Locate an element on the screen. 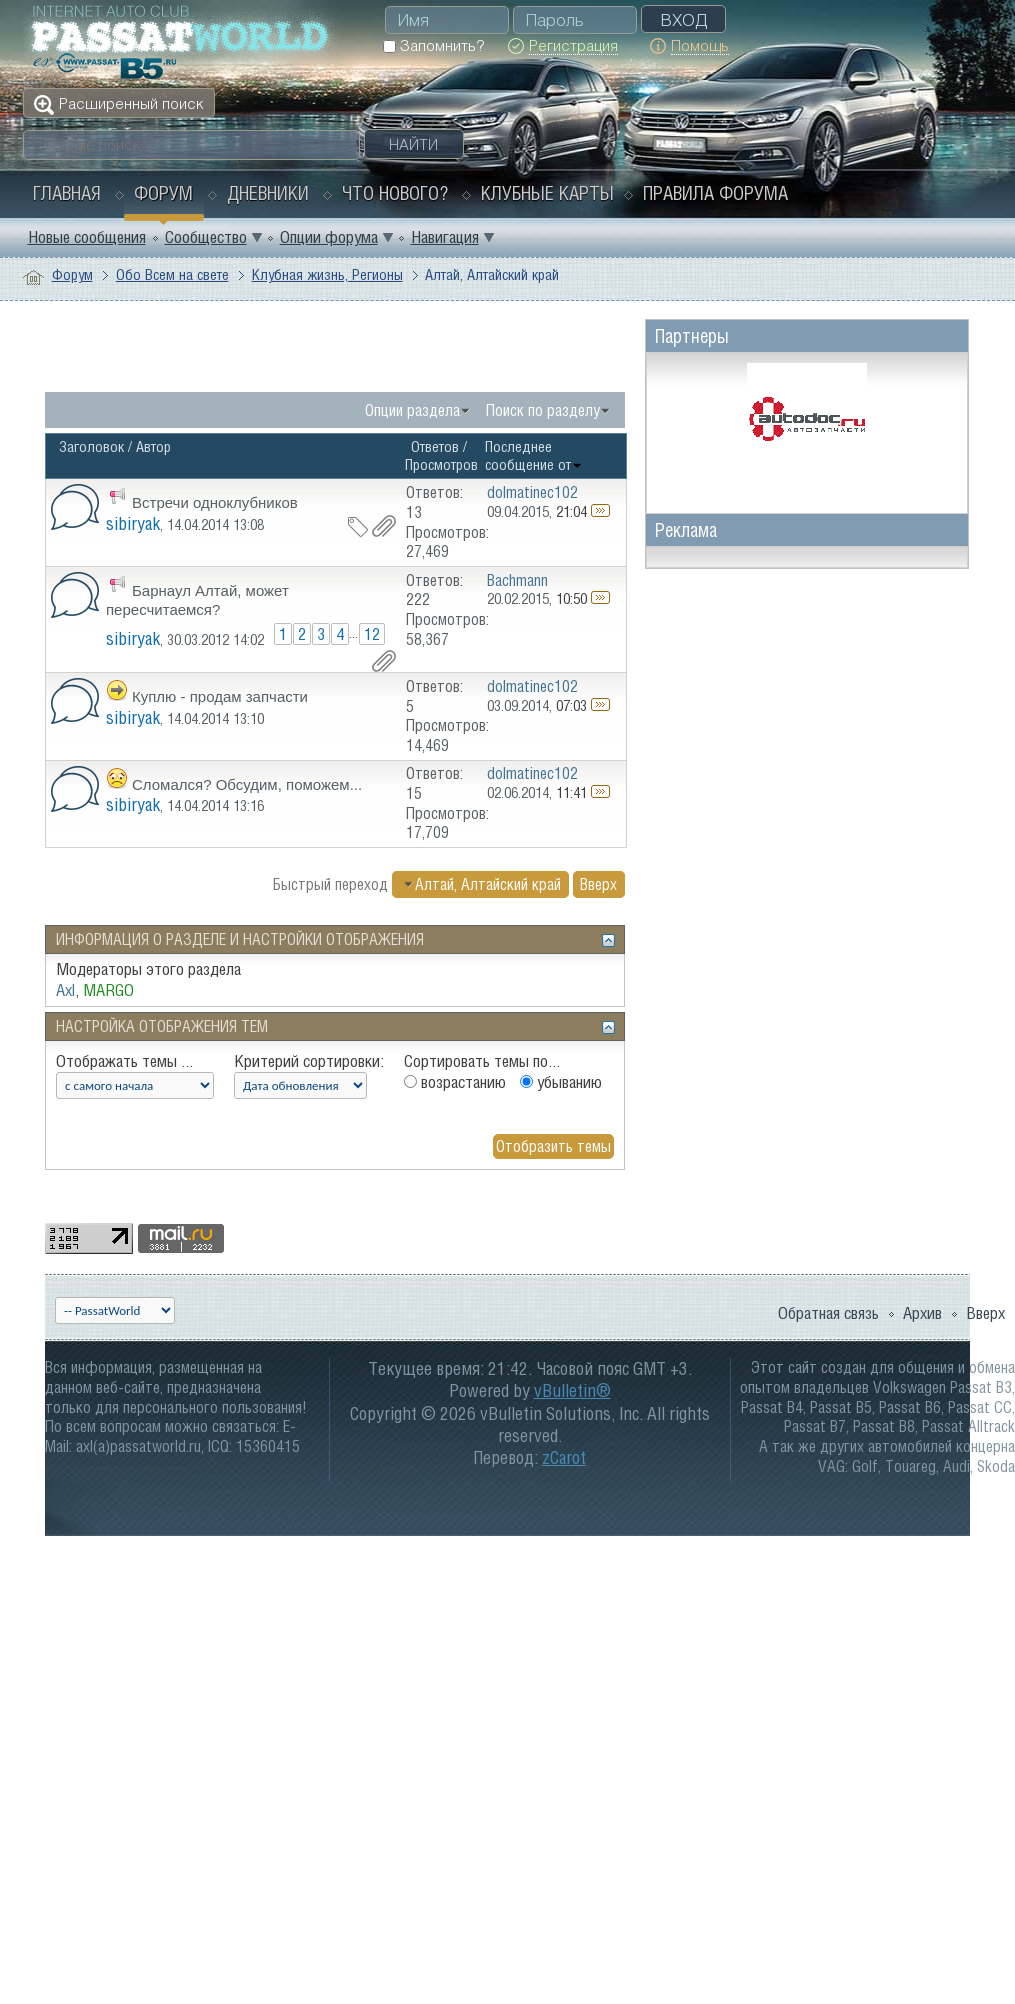  Критерий сортировки: is located at coordinates (309, 1061).